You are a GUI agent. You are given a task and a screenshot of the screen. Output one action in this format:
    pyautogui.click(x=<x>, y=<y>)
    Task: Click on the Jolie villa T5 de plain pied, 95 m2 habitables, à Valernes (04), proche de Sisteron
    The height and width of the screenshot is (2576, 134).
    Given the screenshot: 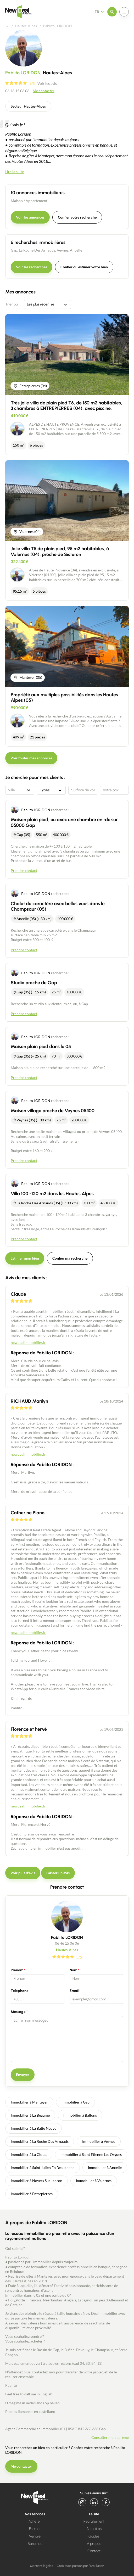 What is the action you would take?
    pyautogui.click(x=60, y=551)
    